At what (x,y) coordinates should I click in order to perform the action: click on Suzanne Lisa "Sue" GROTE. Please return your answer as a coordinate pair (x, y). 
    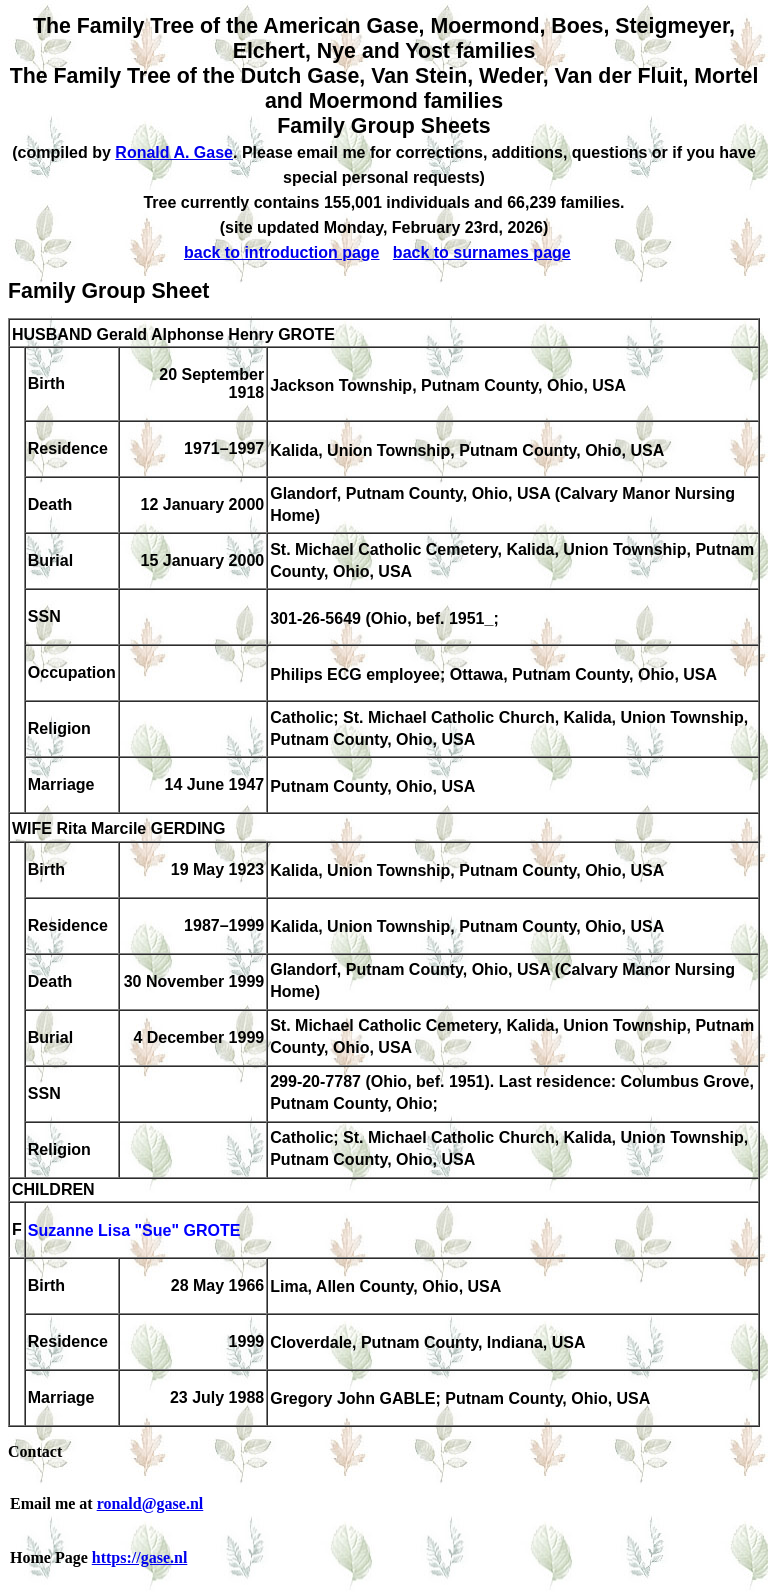
    Looking at the image, I should click on (134, 1231).